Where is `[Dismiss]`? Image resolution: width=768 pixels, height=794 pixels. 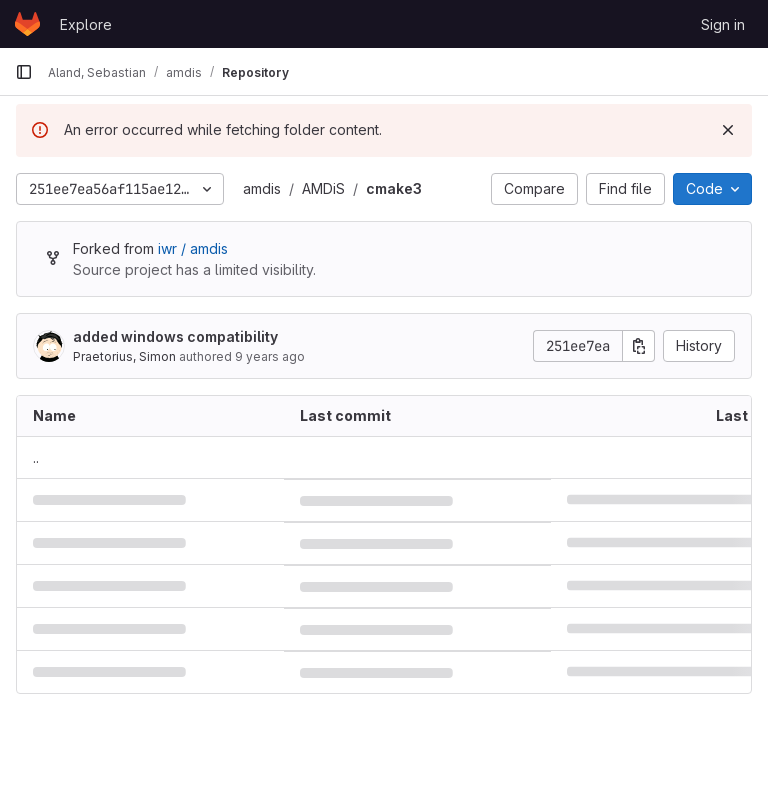 [Dismiss] is located at coordinates (728, 130).